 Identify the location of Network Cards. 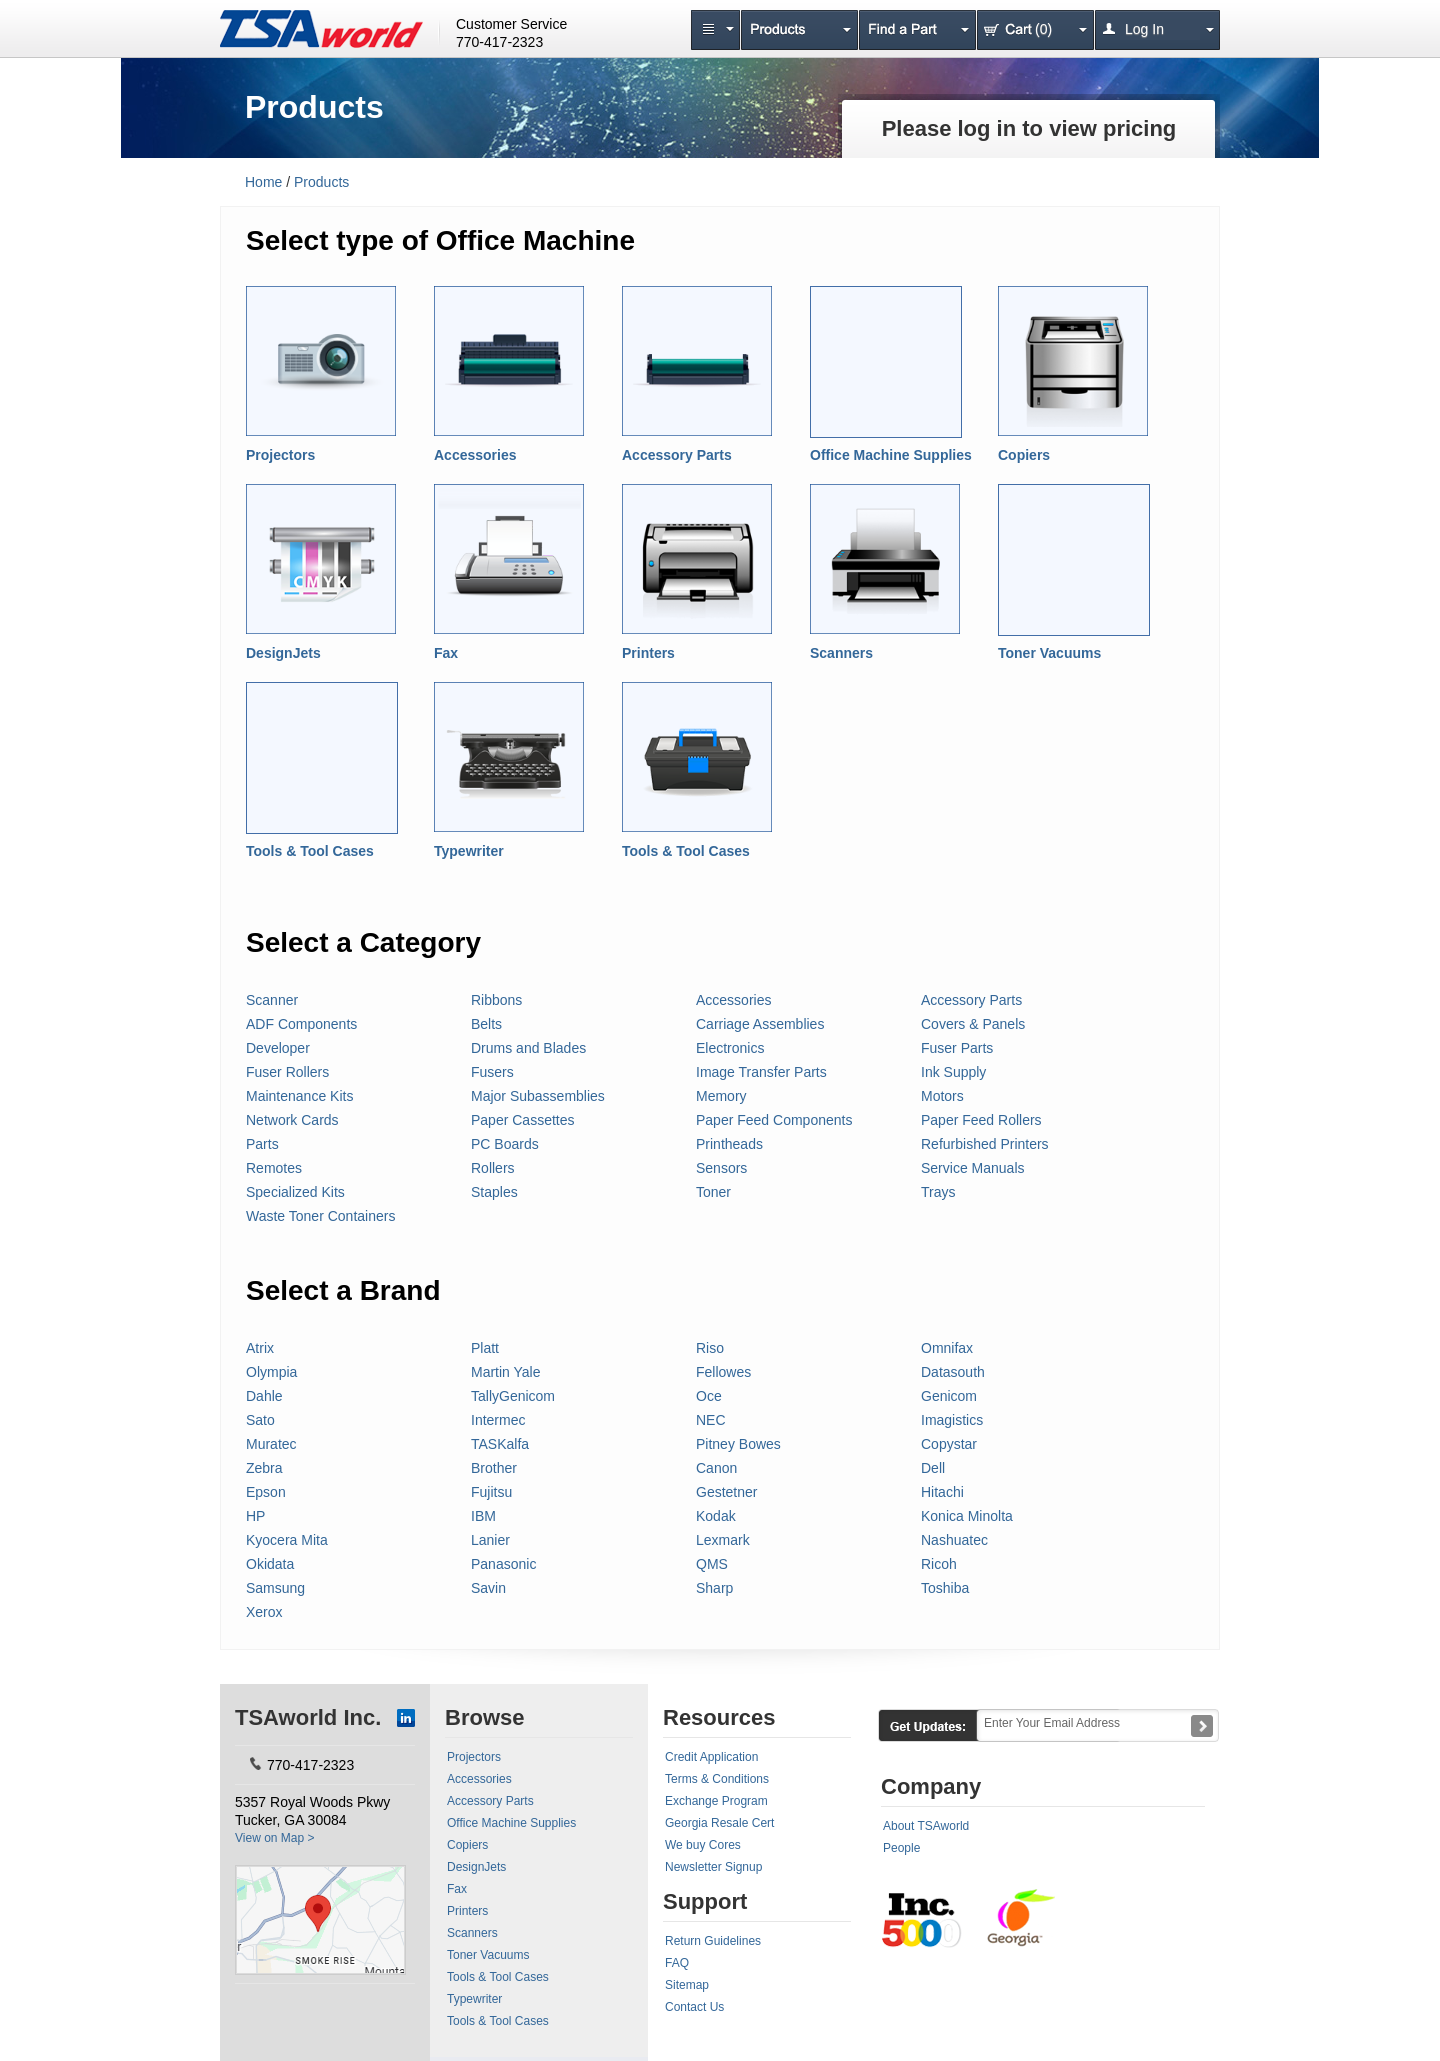
(292, 1120).